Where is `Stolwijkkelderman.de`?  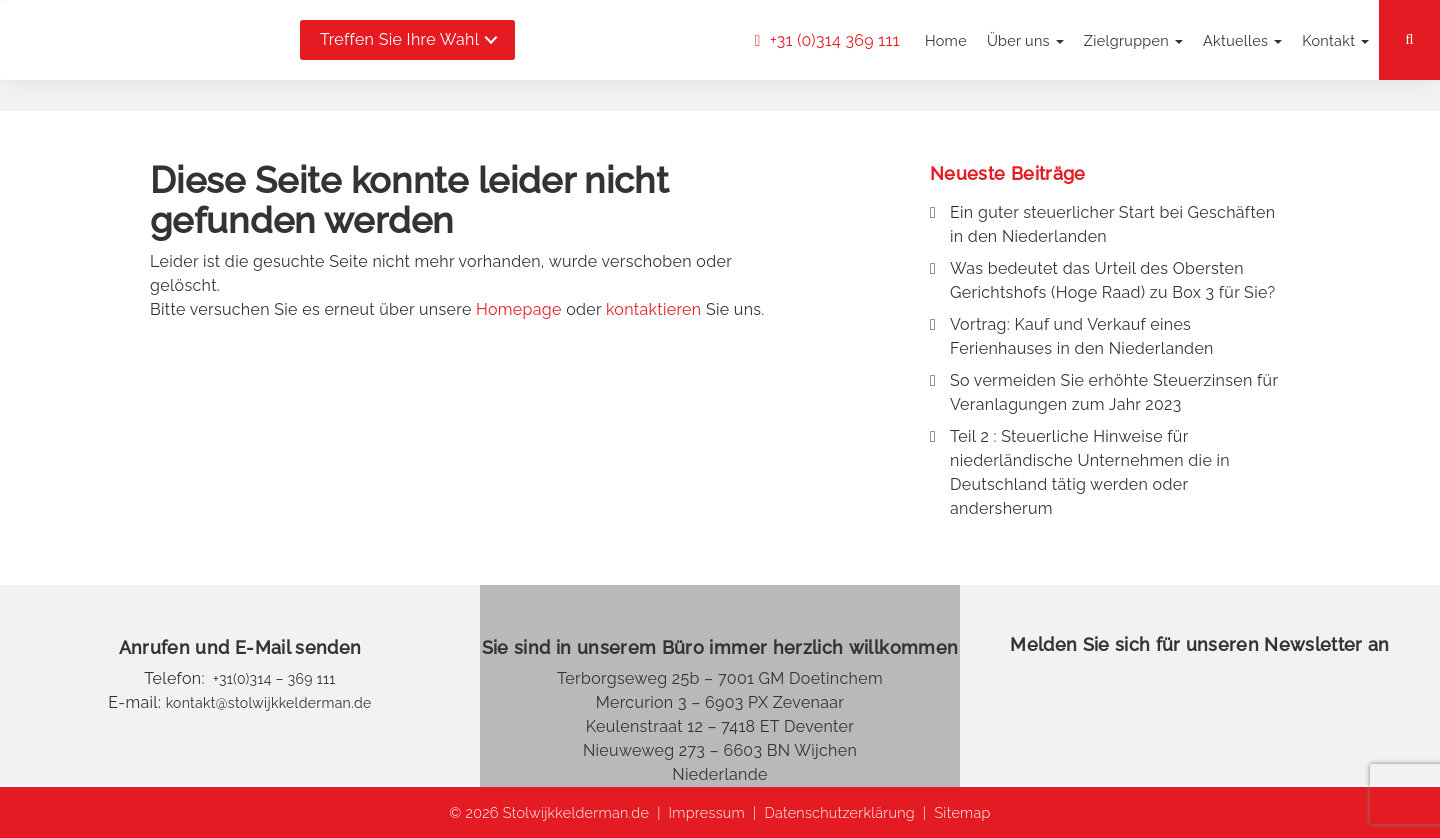 Stolwijkkelderman.de is located at coordinates (576, 812).